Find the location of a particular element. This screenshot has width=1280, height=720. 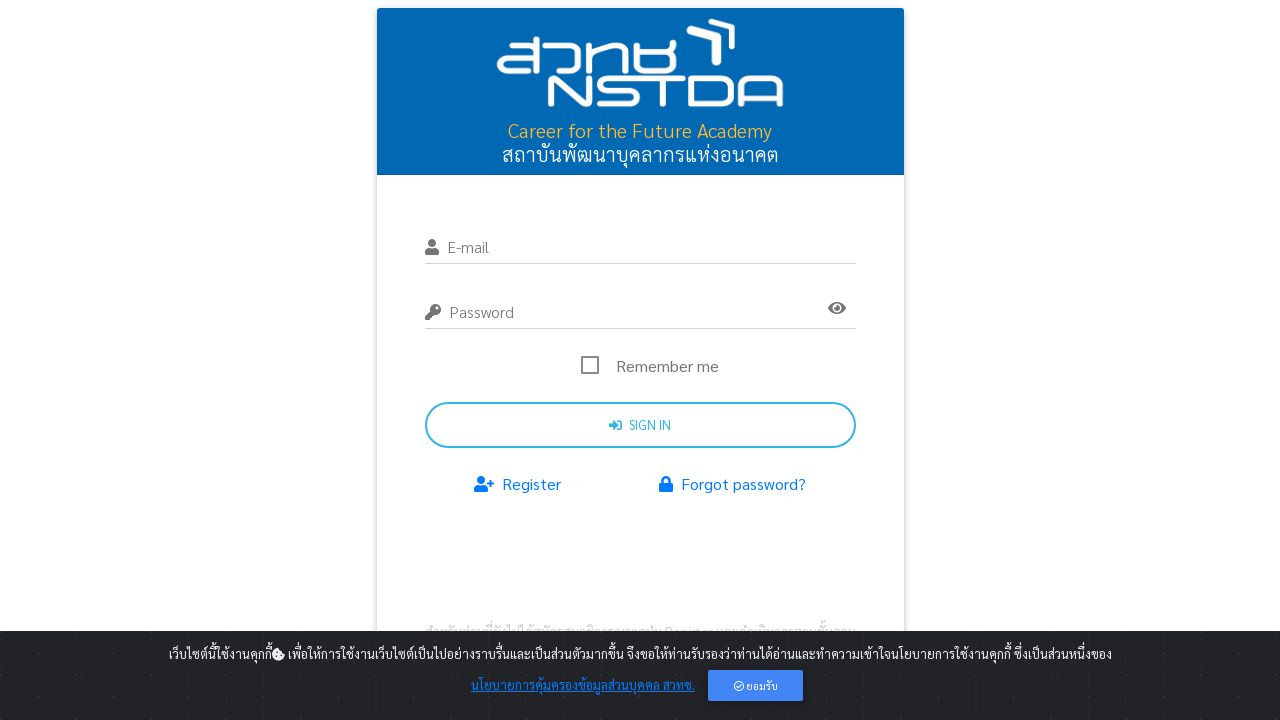

ยอมรับ [Close] is located at coordinates (756, 685).